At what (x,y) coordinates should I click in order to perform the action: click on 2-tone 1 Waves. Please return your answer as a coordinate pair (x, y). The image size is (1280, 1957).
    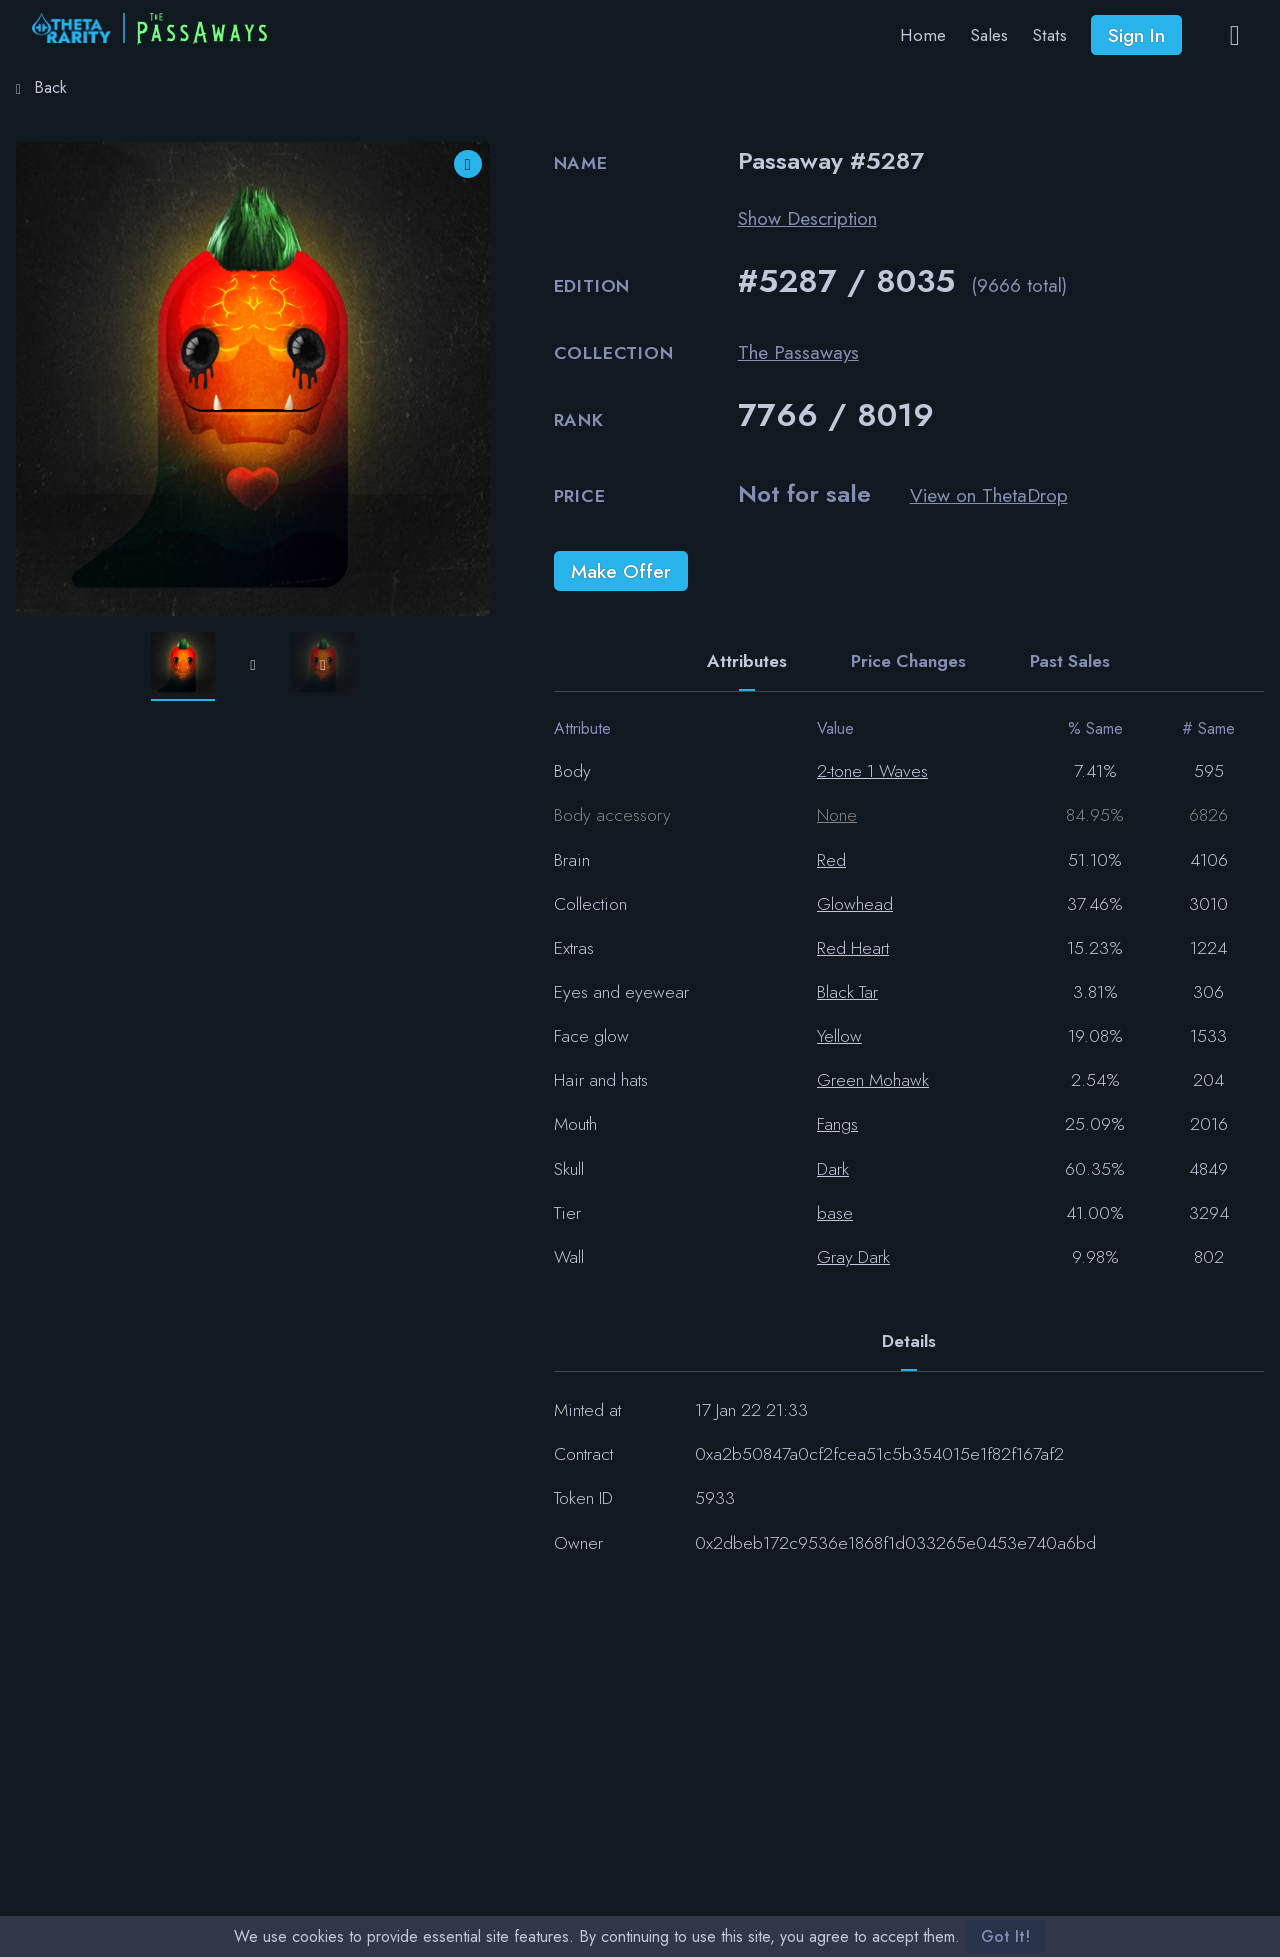
    Looking at the image, I should click on (872, 771).